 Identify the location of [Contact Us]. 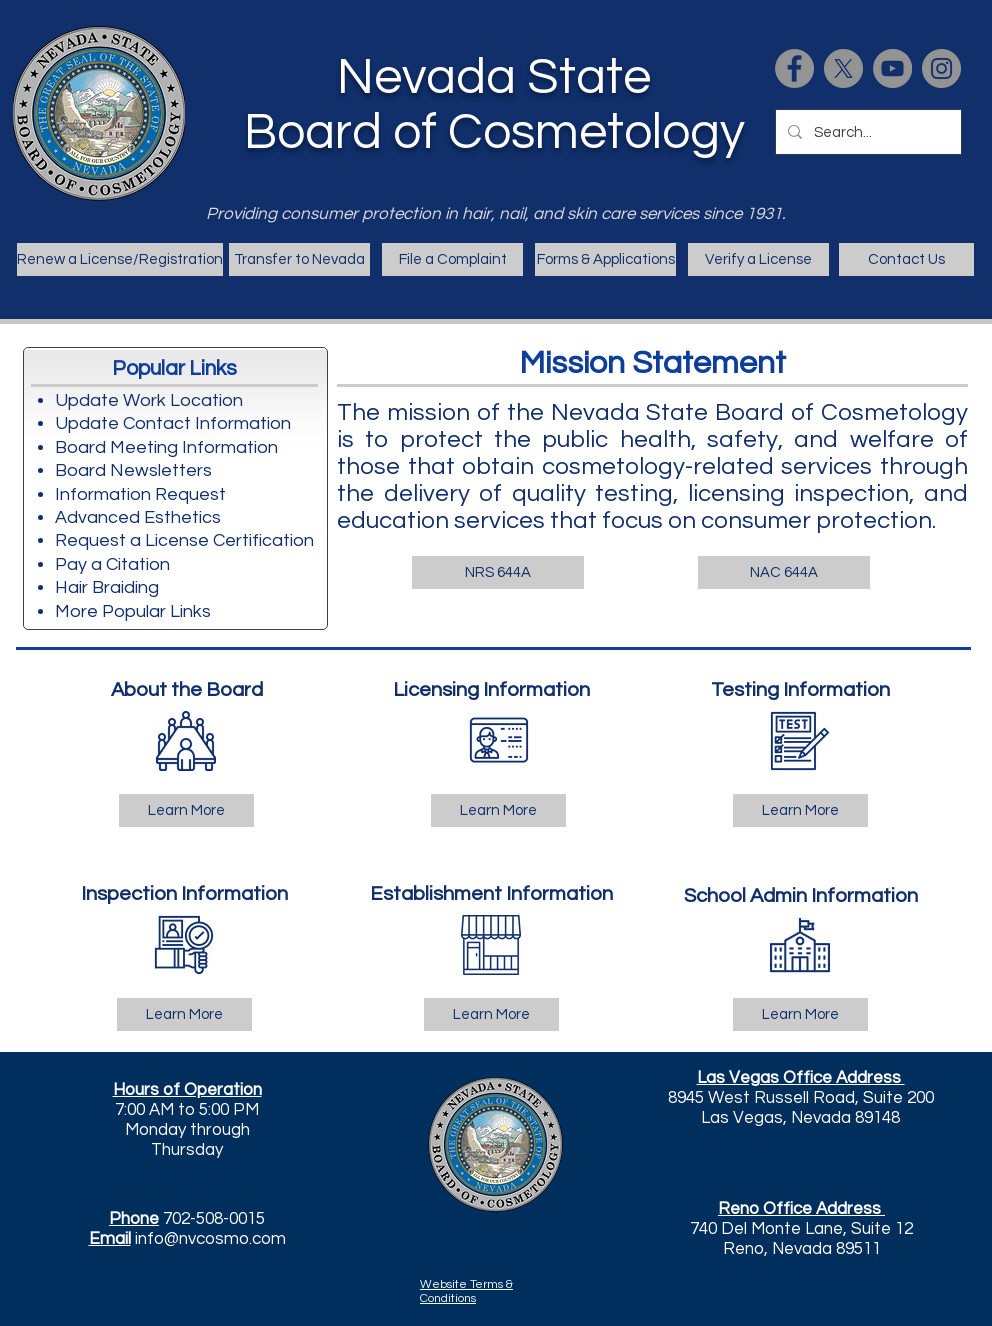
(906, 259).